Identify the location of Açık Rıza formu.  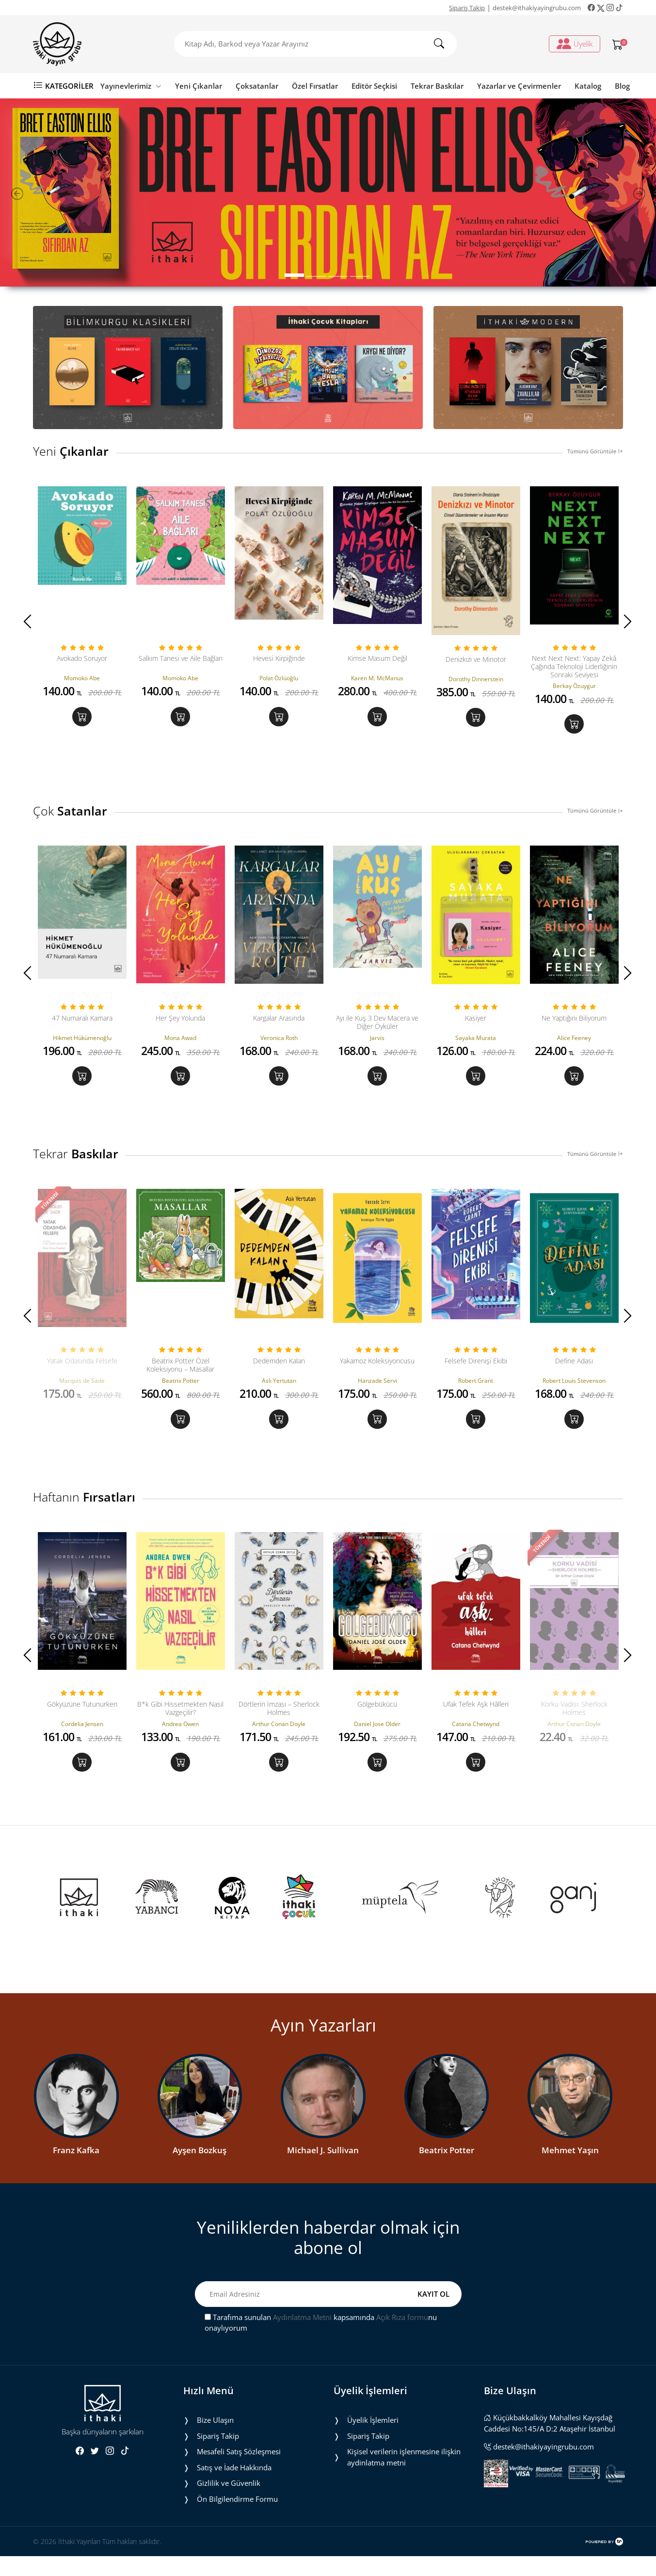
(402, 2337).